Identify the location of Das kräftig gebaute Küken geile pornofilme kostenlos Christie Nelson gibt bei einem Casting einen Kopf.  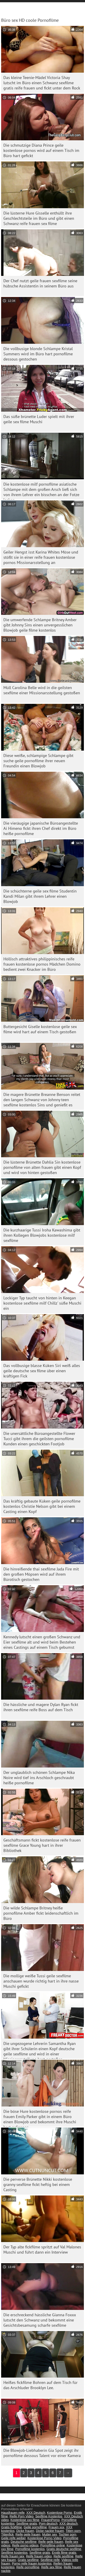
(41, 1506).